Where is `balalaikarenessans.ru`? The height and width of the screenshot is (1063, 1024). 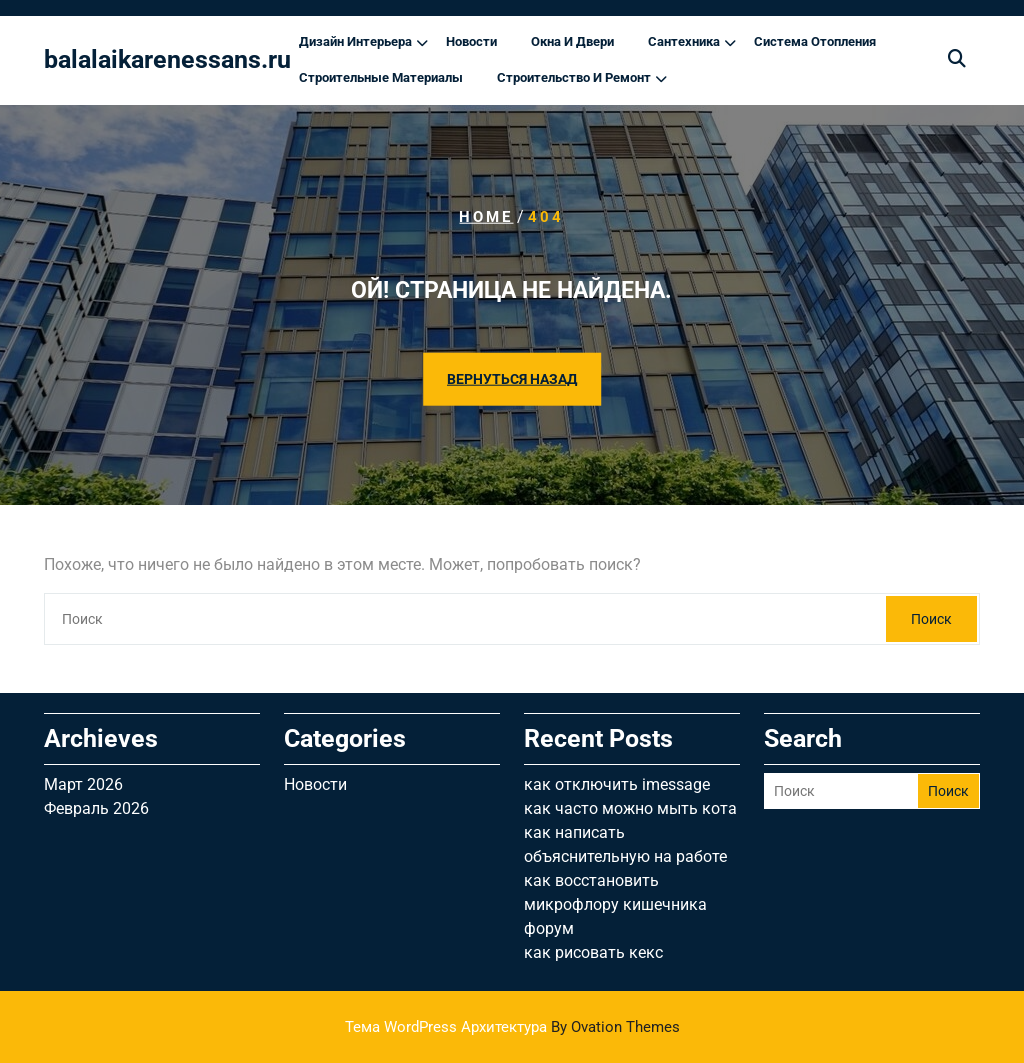 balalaikarenessans.ru is located at coordinates (167, 59).